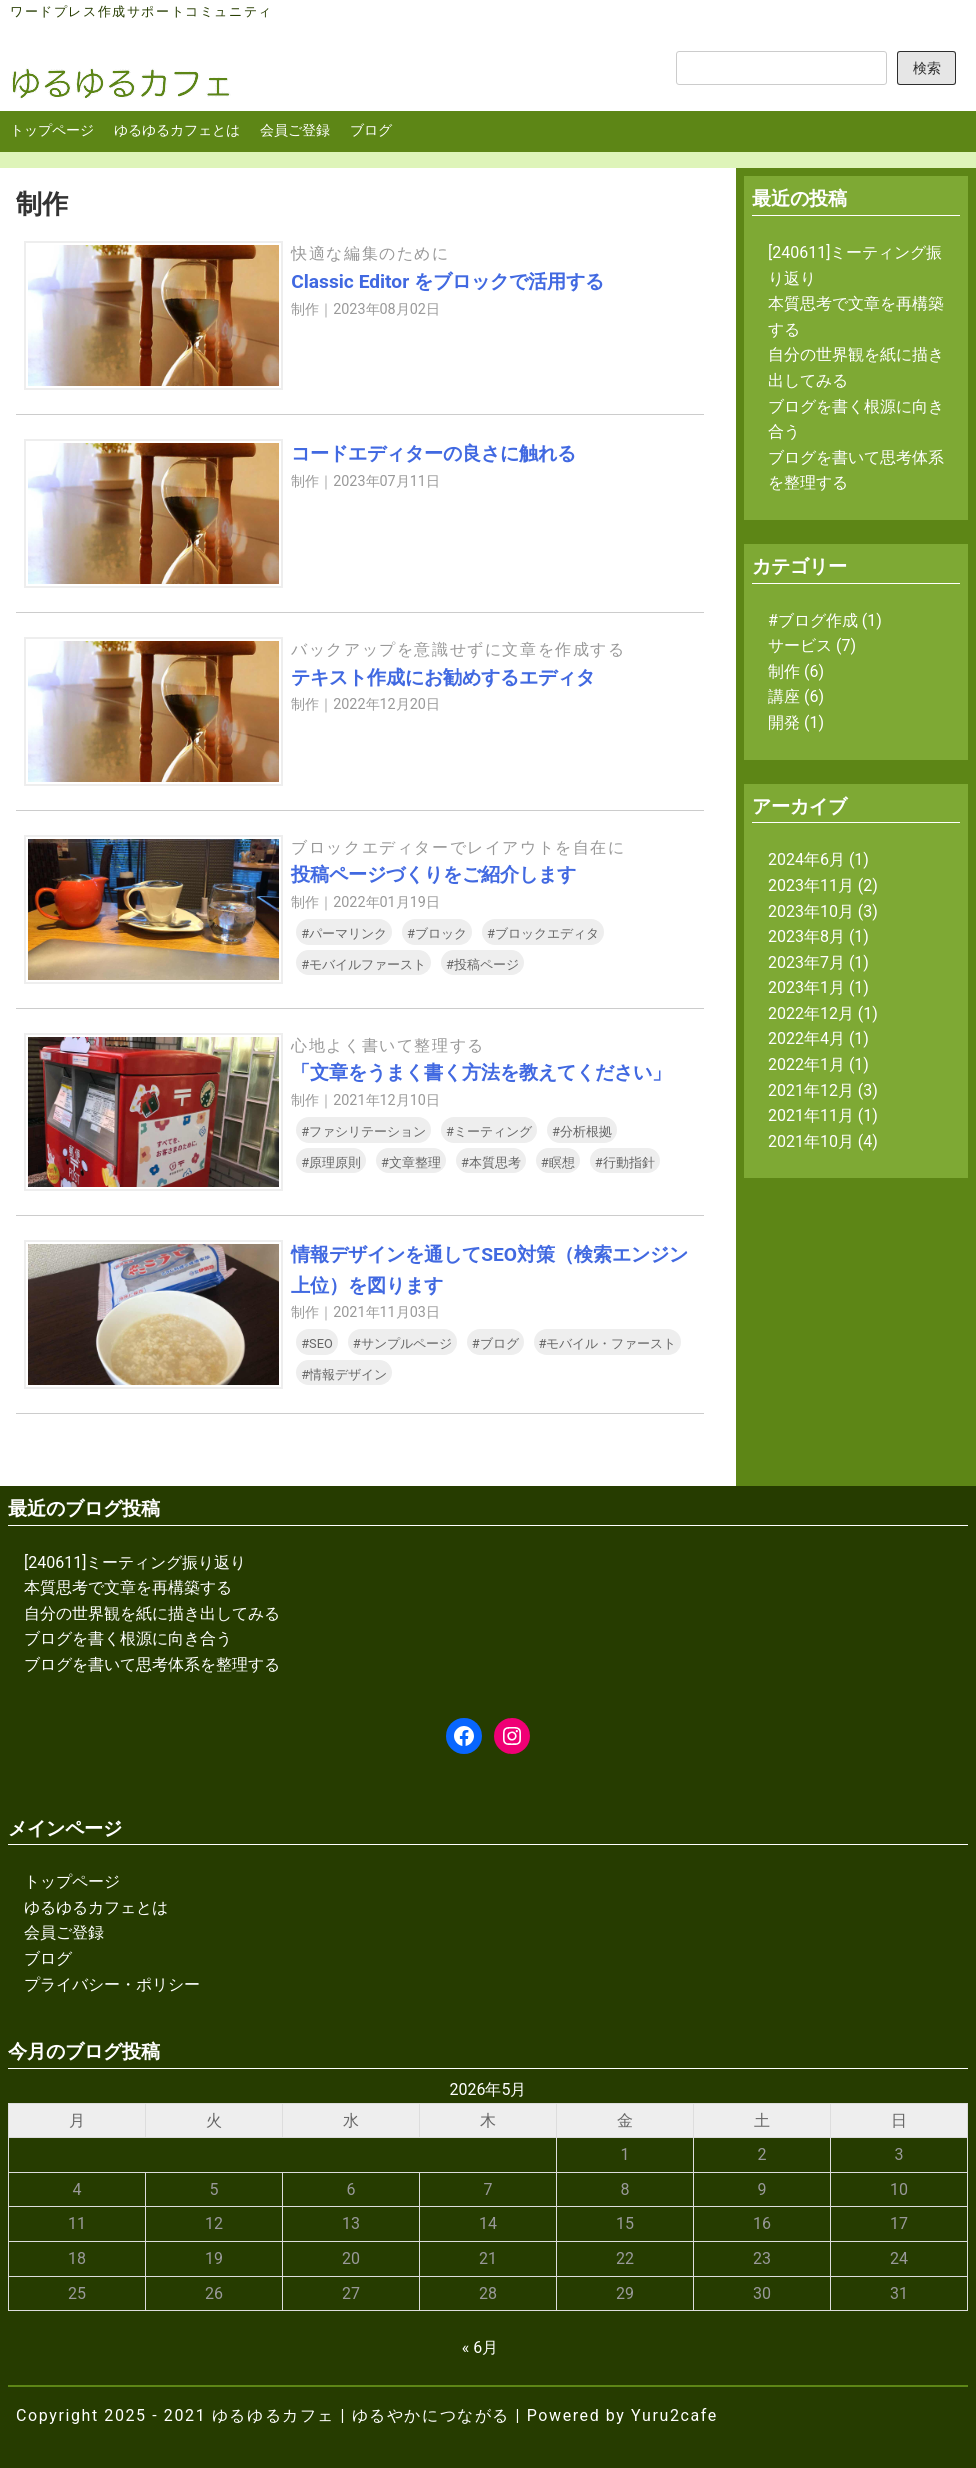 The height and width of the screenshot is (2468, 976). Describe the element at coordinates (806, 936) in the screenshot. I see `2023年8月` at that location.